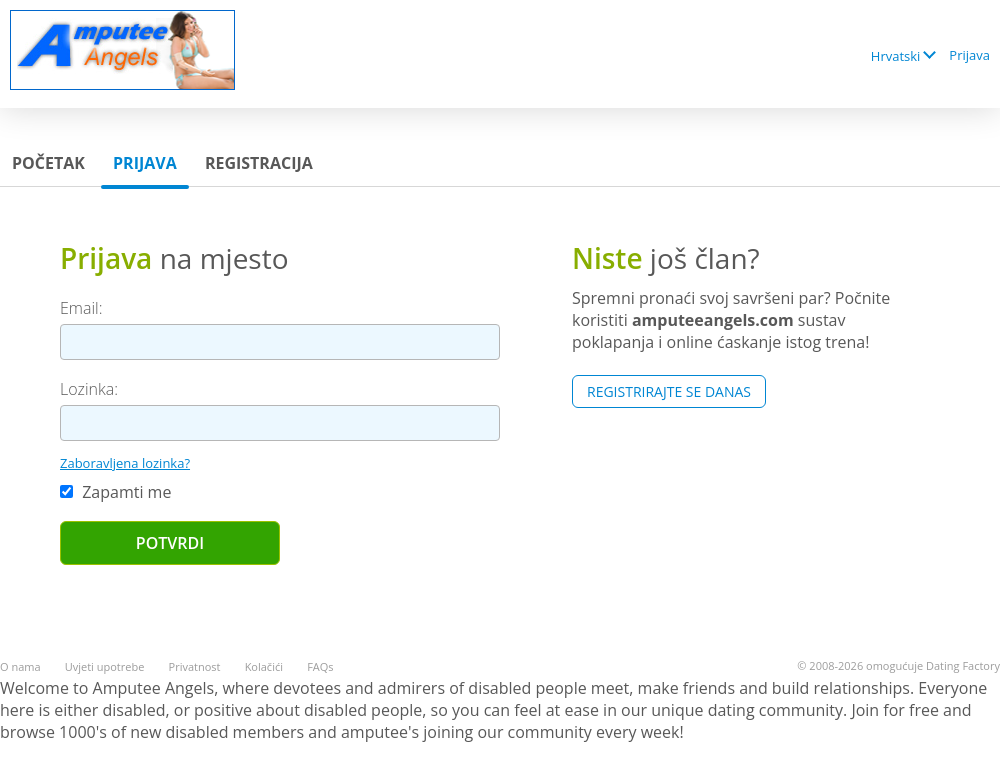 The width and height of the screenshot is (1000, 768). What do you see at coordinates (125, 463) in the screenshot?
I see `Zaboravljena lozinka?` at bounding box center [125, 463].